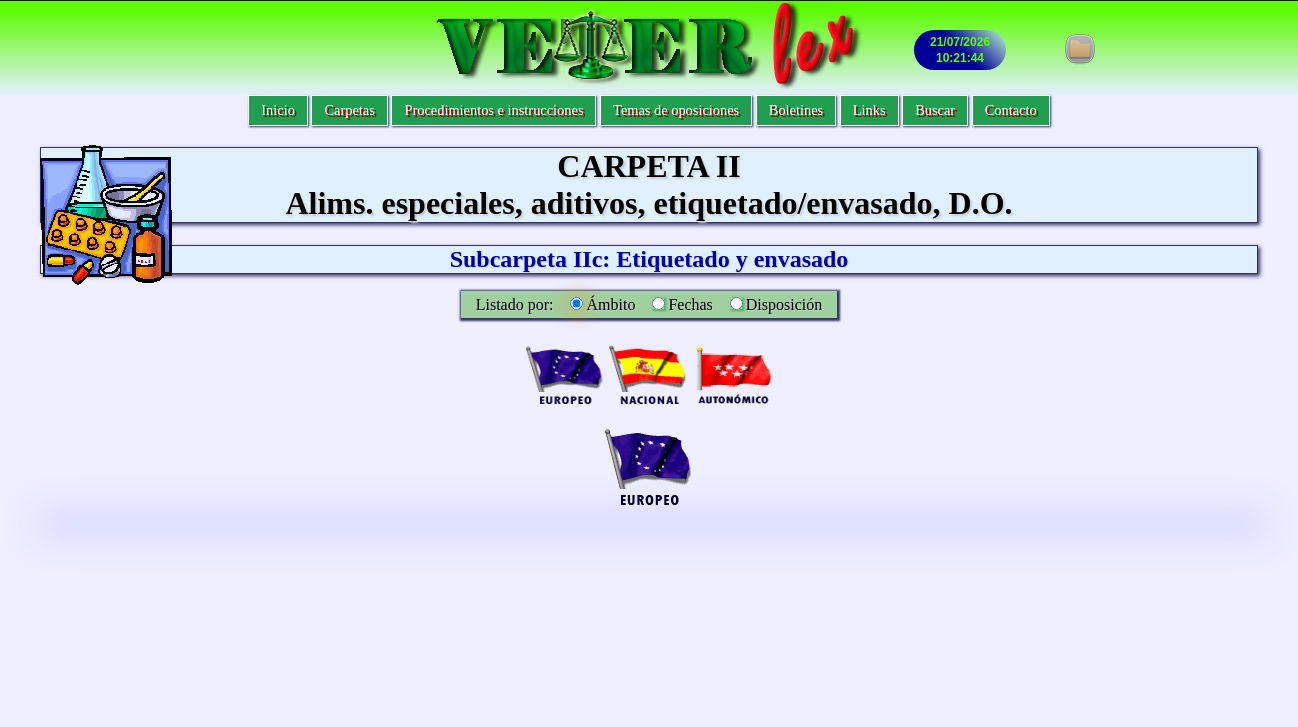 Image resolution: width=1298 pixels, height=727 pixels. I want to click on Temas de oposiciones, so click(676, 110).